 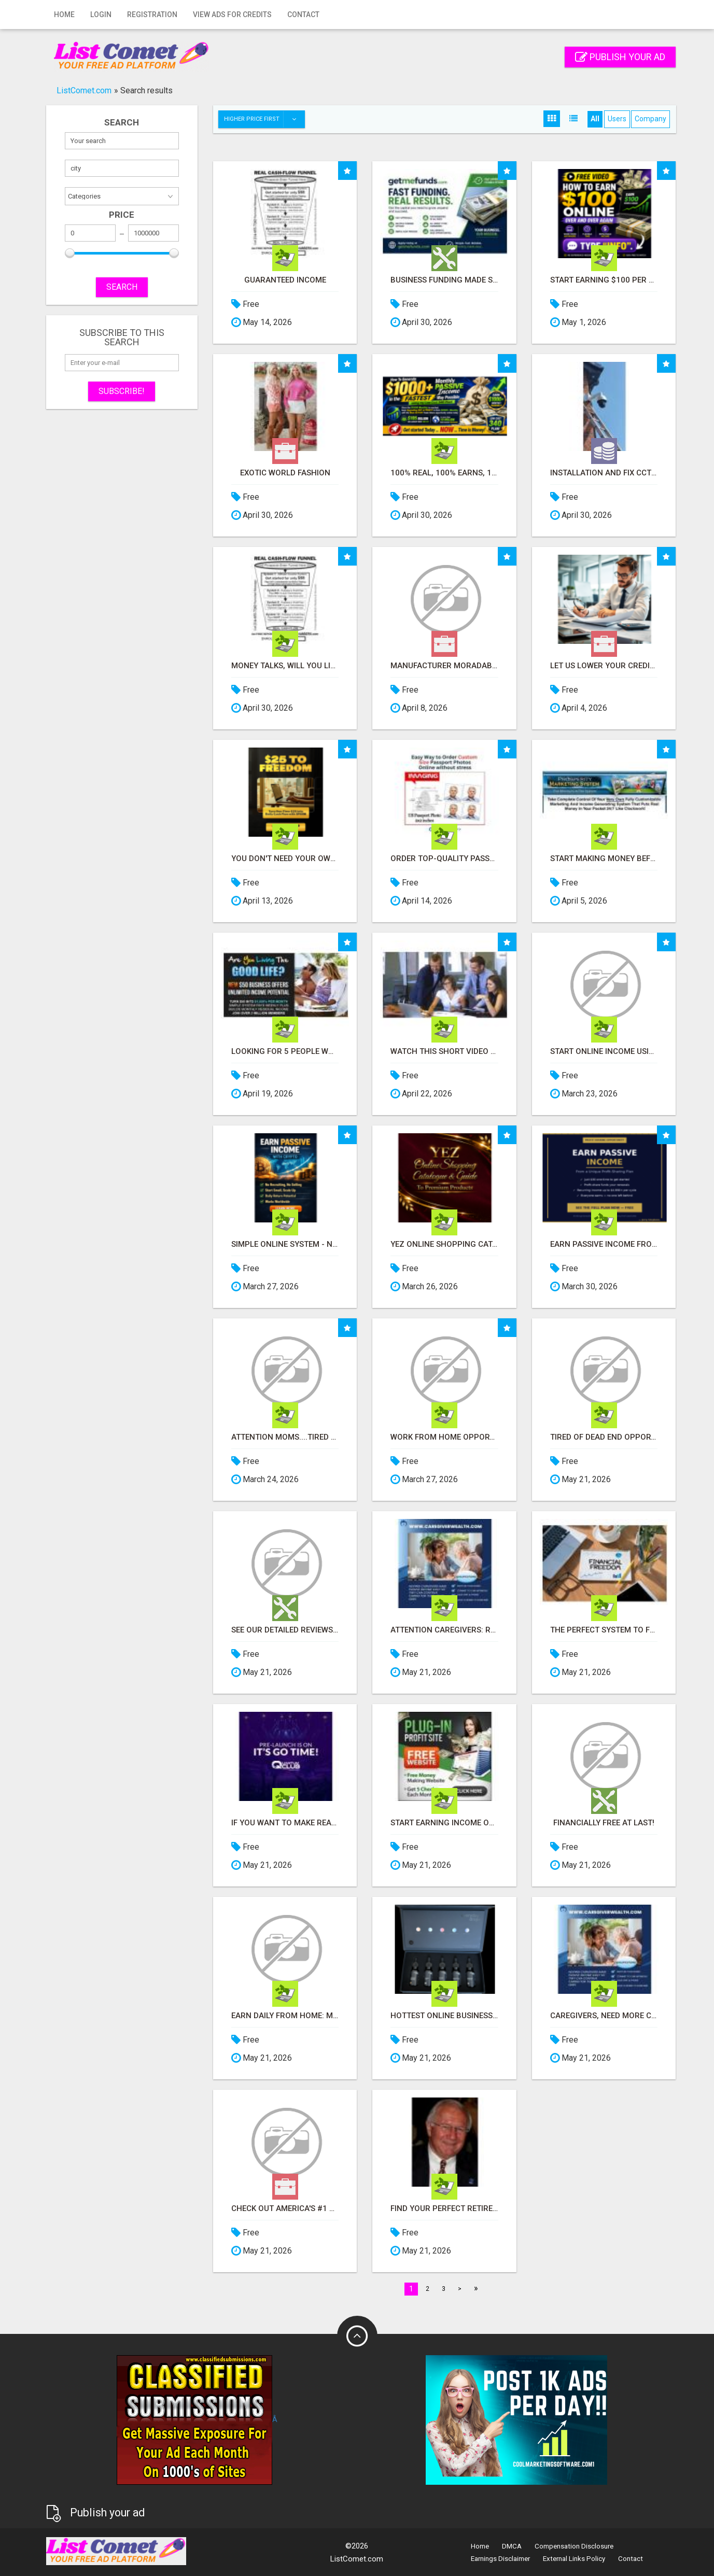 I want to click on Financially Free At Last!, so click(x=603, y=1823).